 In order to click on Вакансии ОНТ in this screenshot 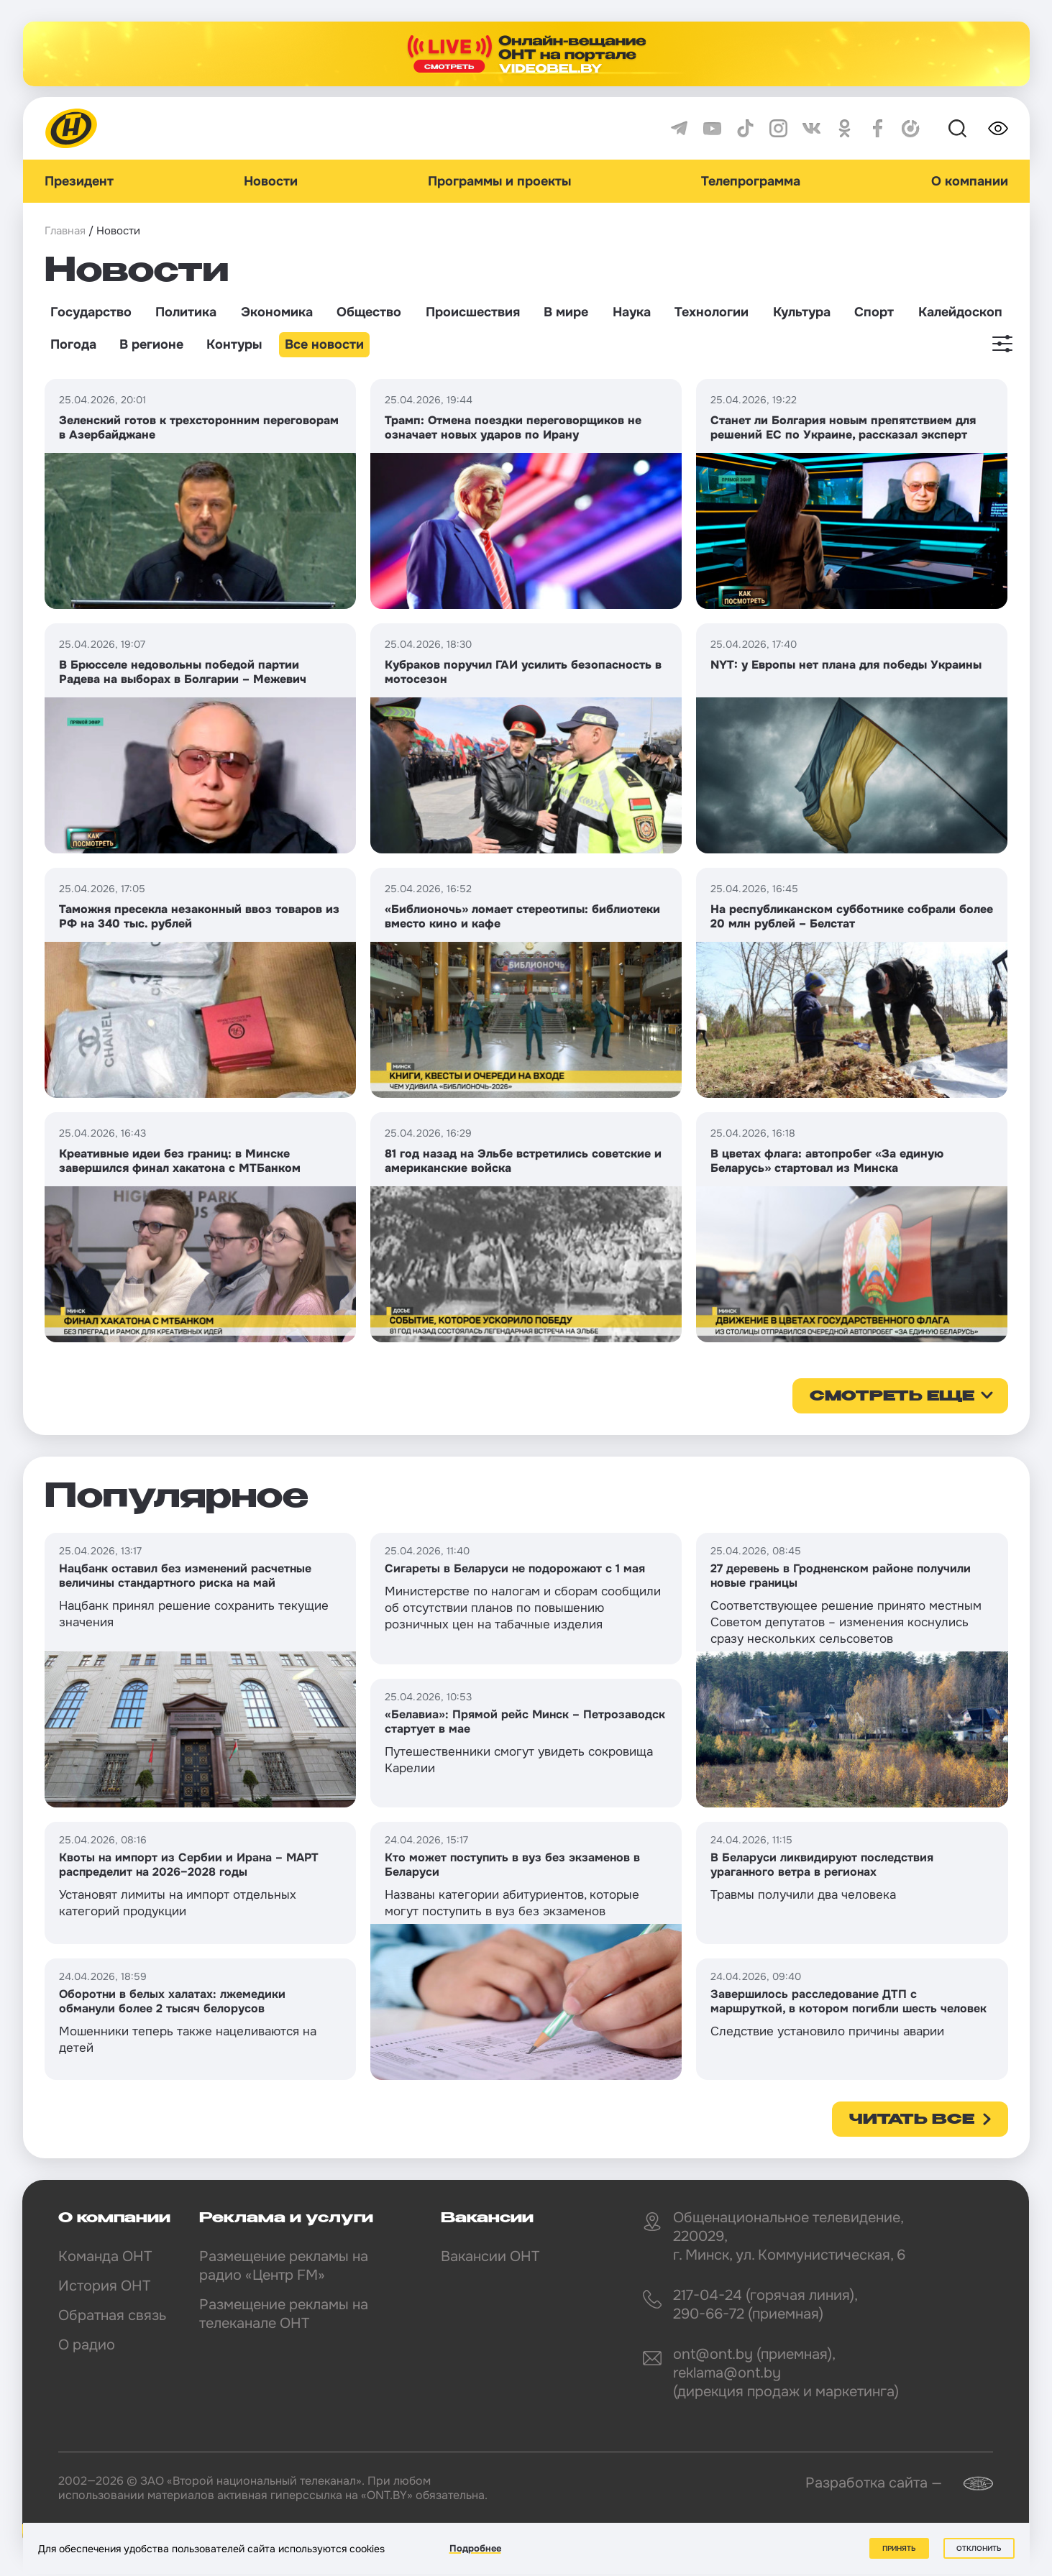, I will do `click(490, 2256)`.